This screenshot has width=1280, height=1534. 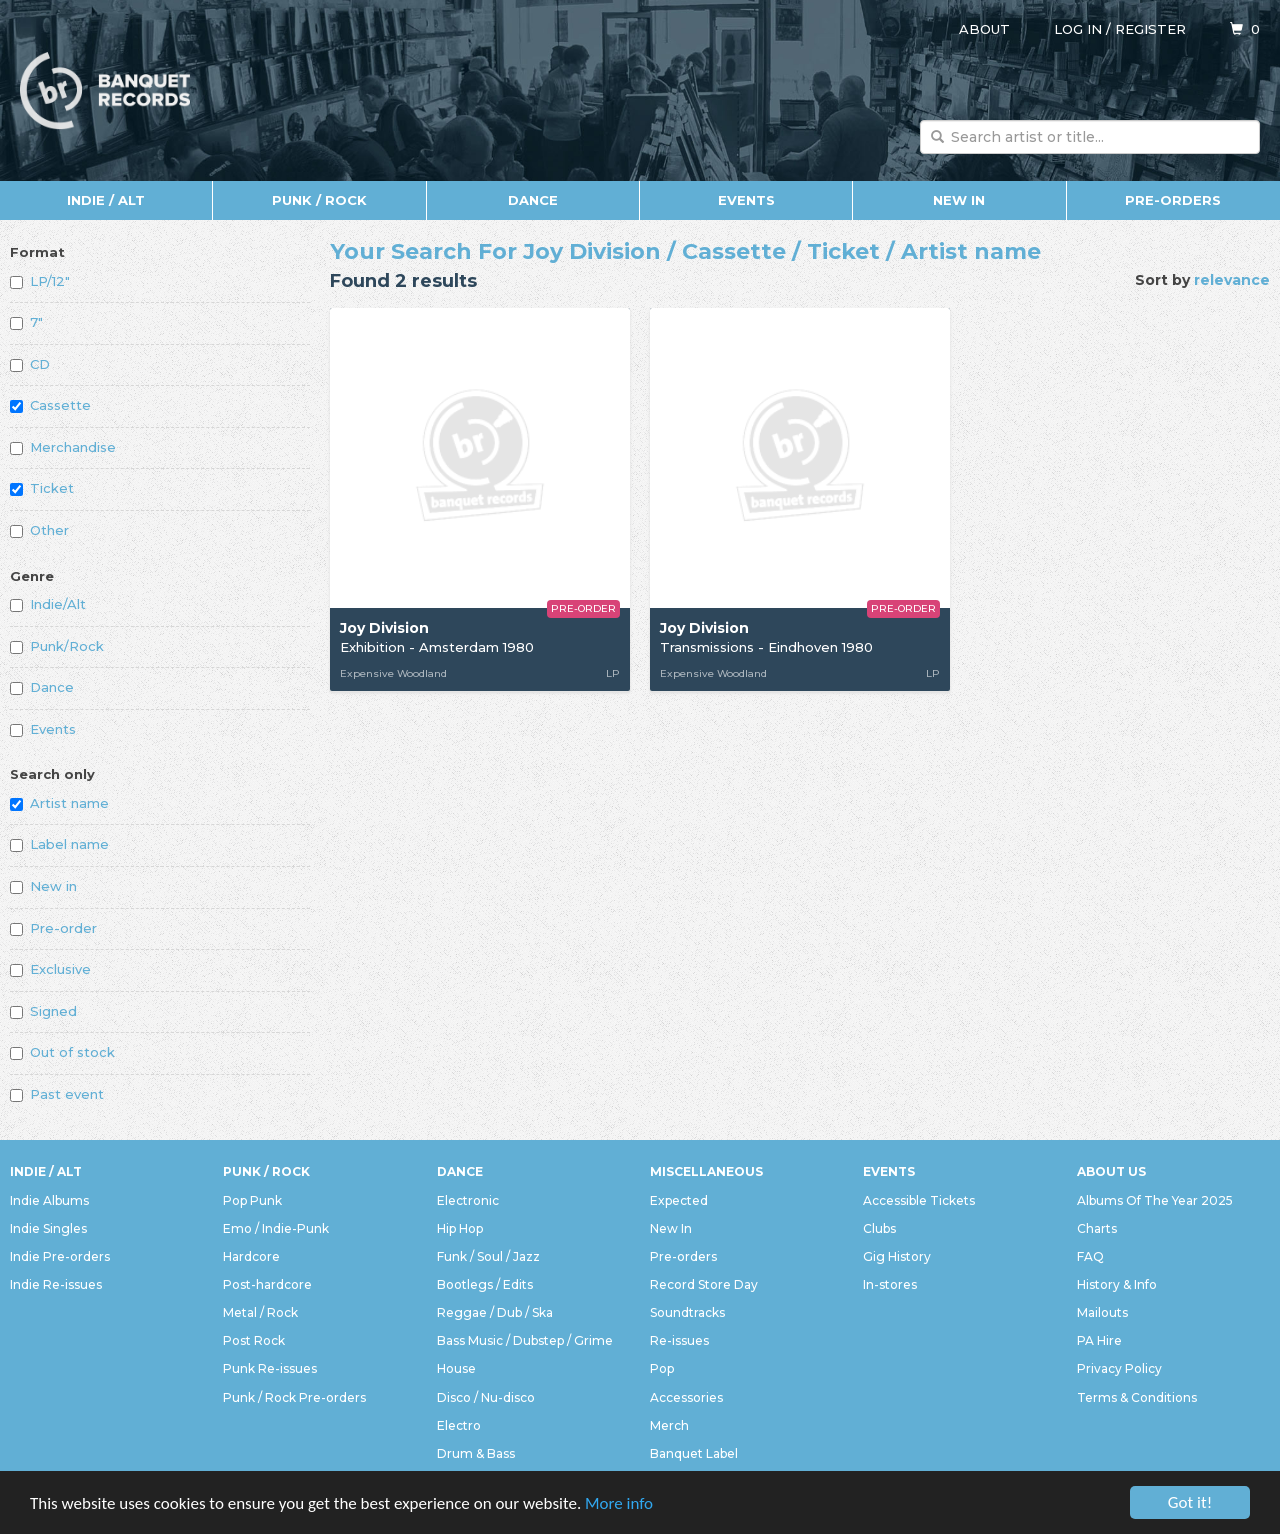 I want to click on Label name, so click(x=59, y=844).